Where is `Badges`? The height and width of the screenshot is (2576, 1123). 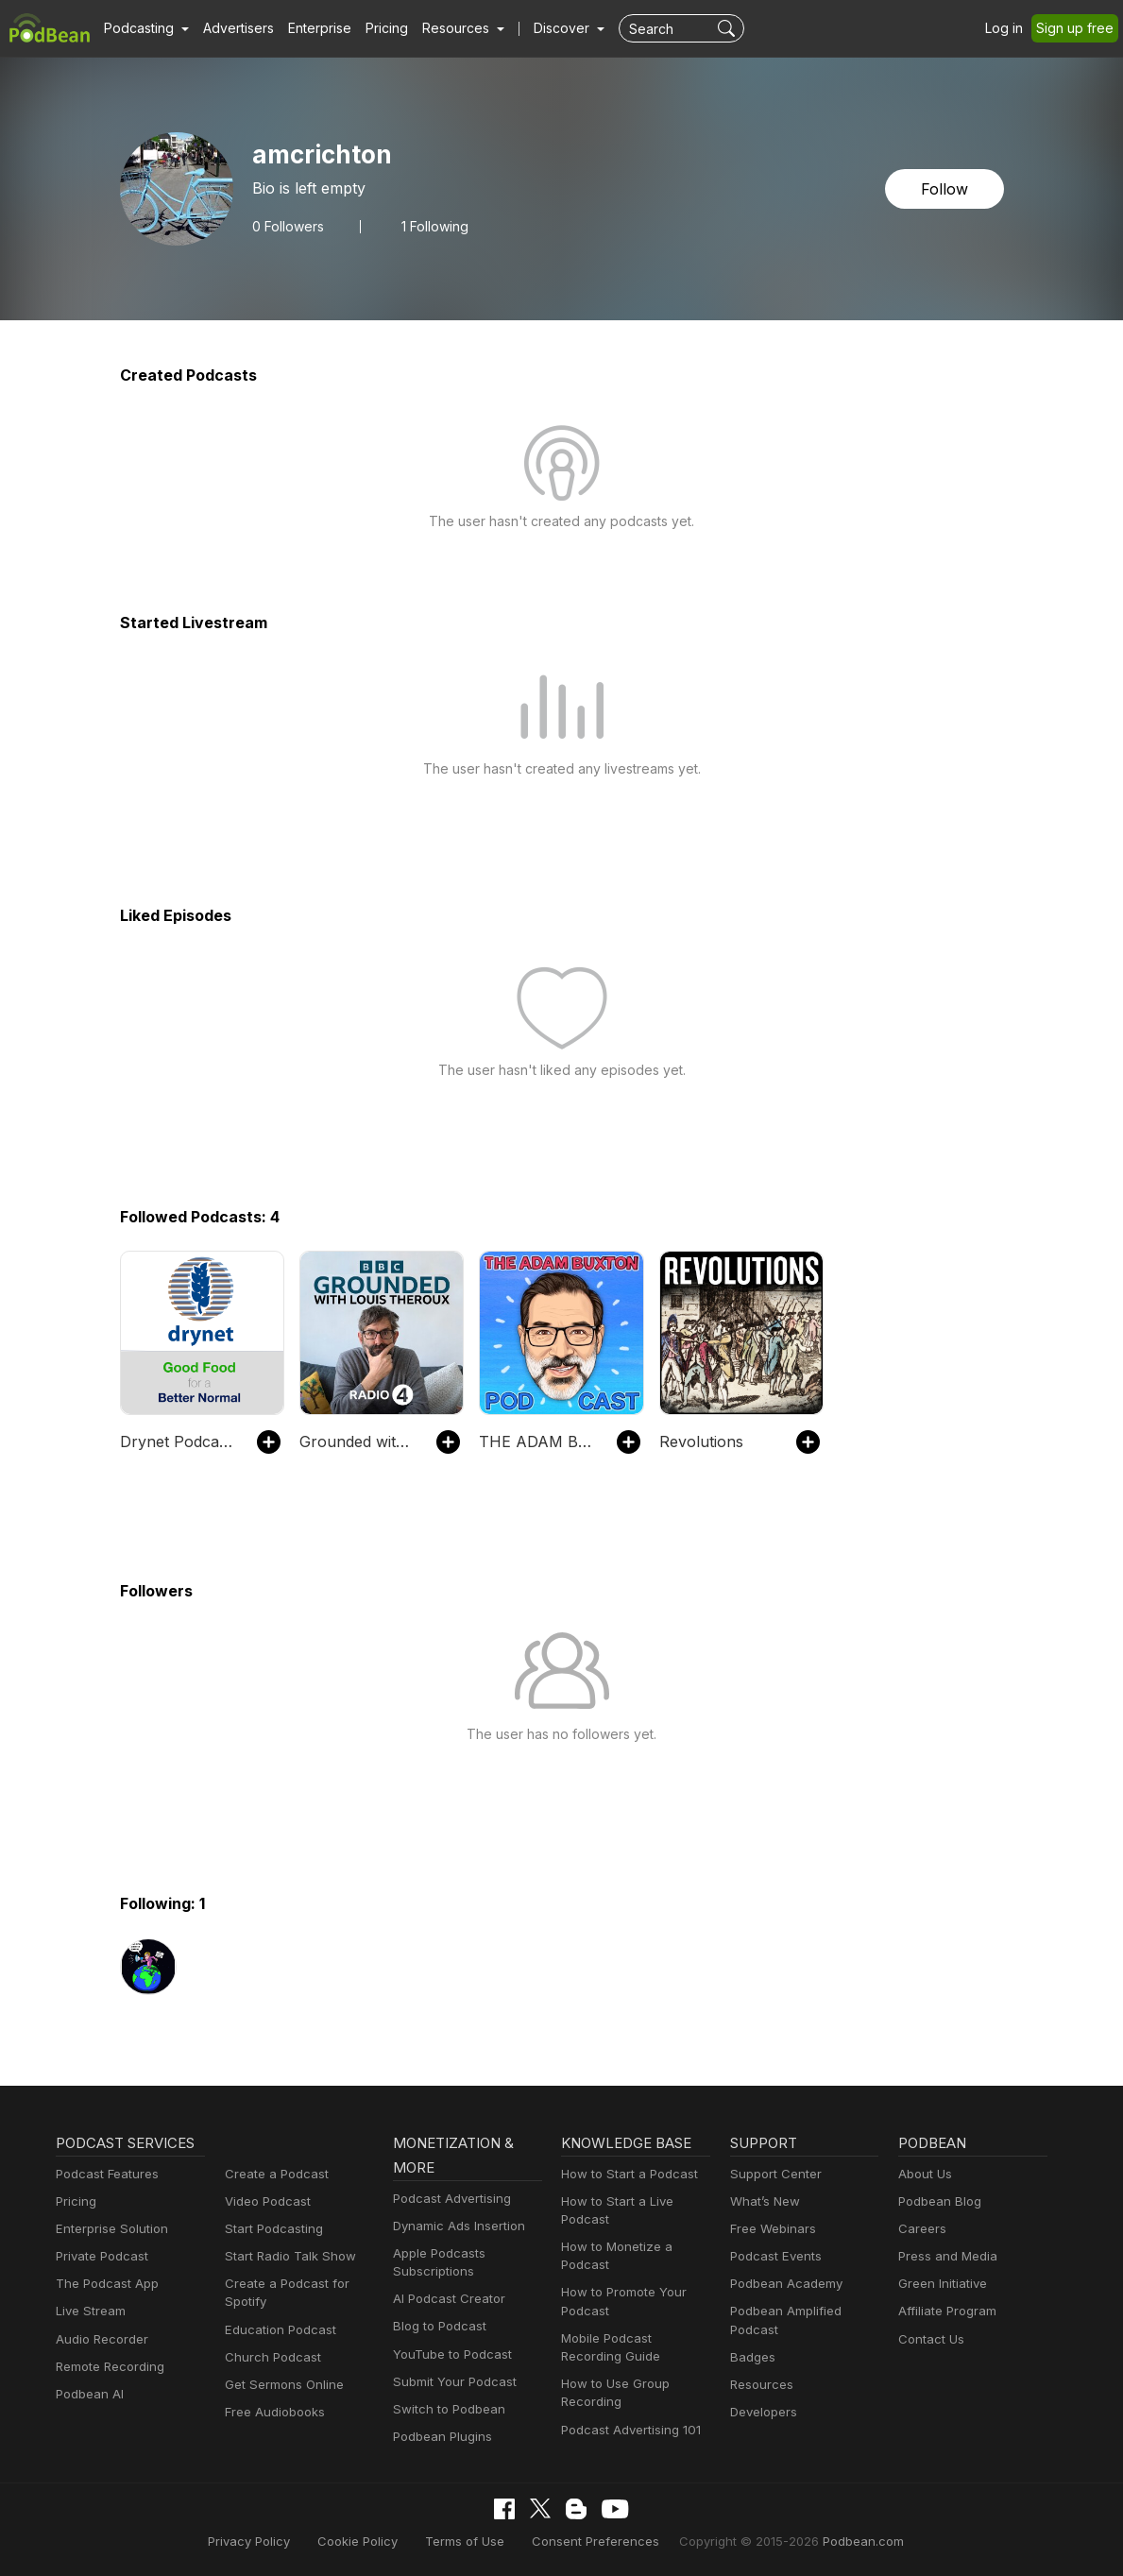
Badges is located at coordinates (752, 2356).